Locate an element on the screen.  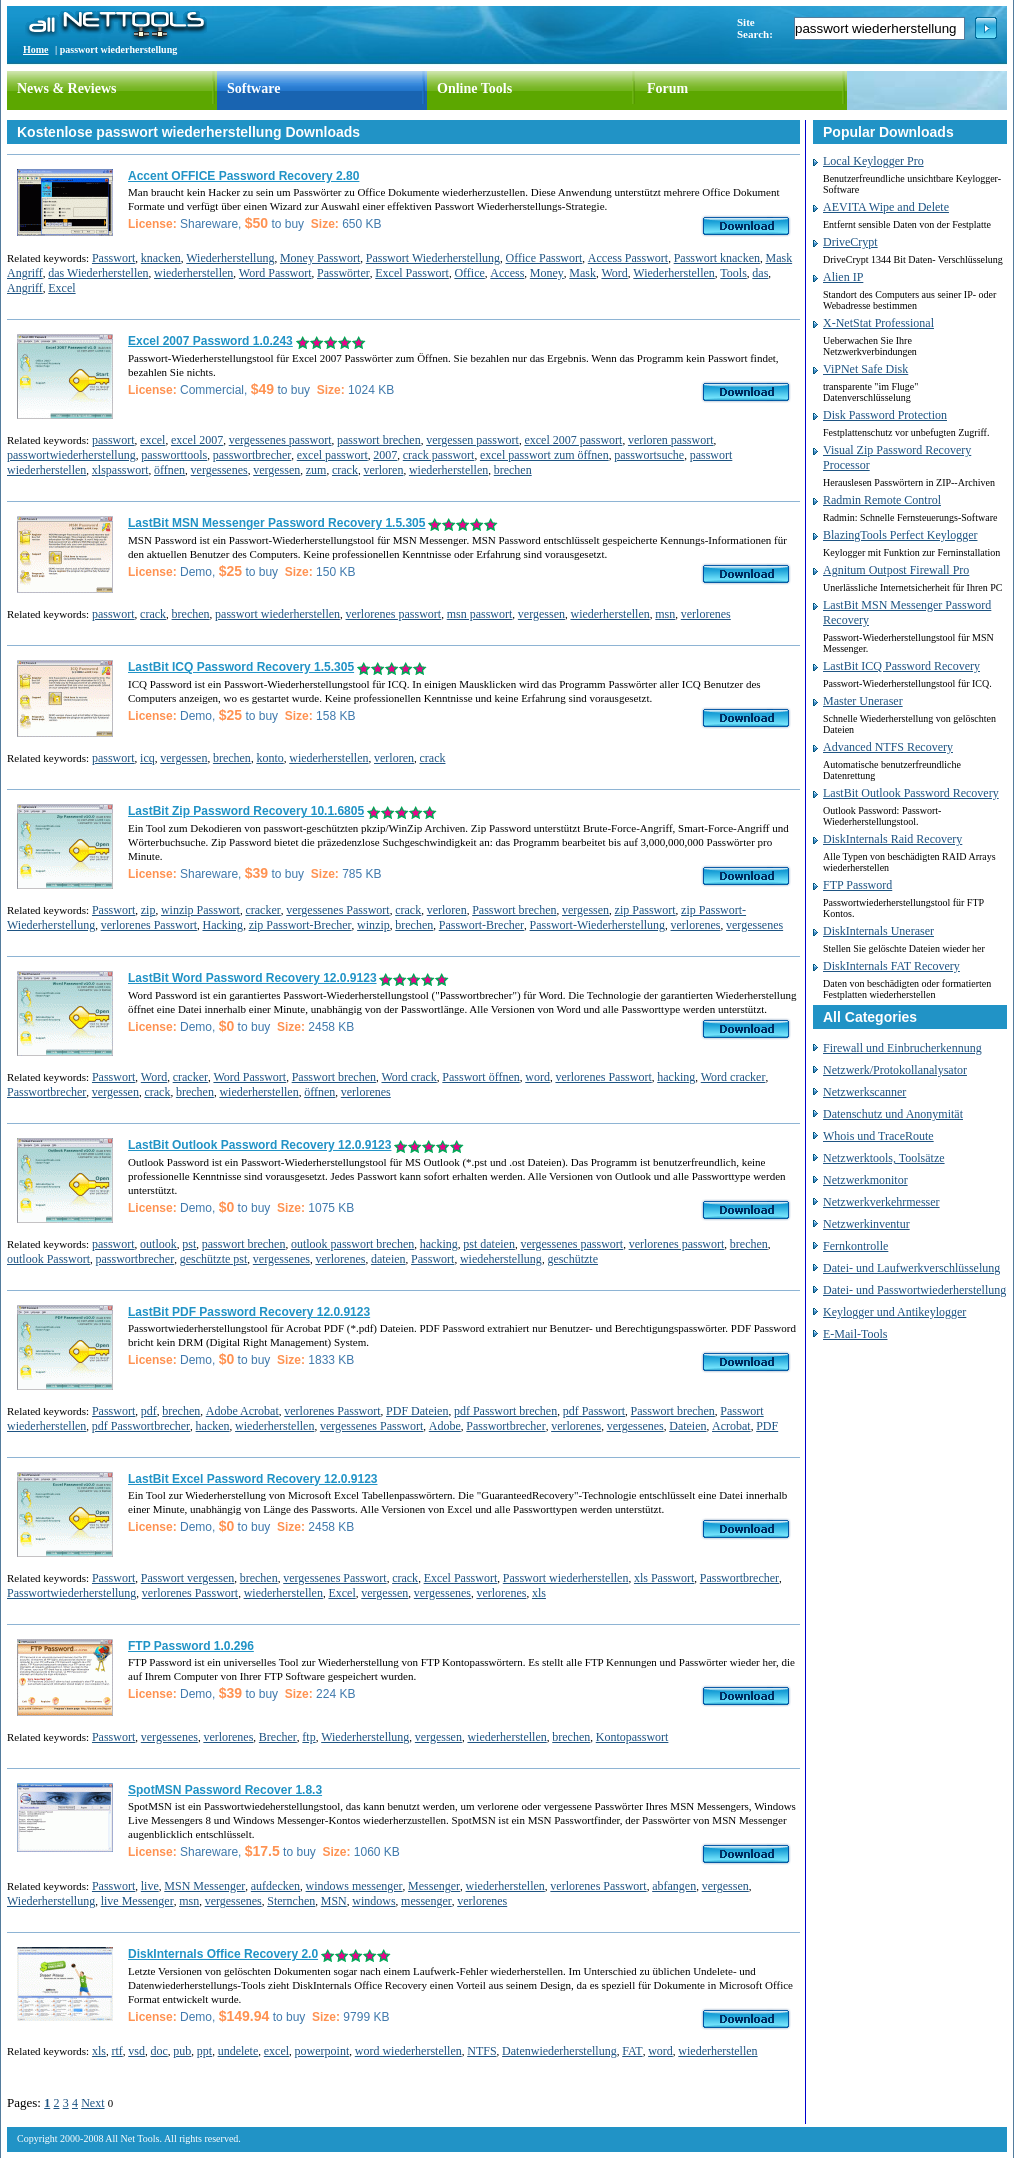
Master Uneraser is located at coordinates (863, 701).